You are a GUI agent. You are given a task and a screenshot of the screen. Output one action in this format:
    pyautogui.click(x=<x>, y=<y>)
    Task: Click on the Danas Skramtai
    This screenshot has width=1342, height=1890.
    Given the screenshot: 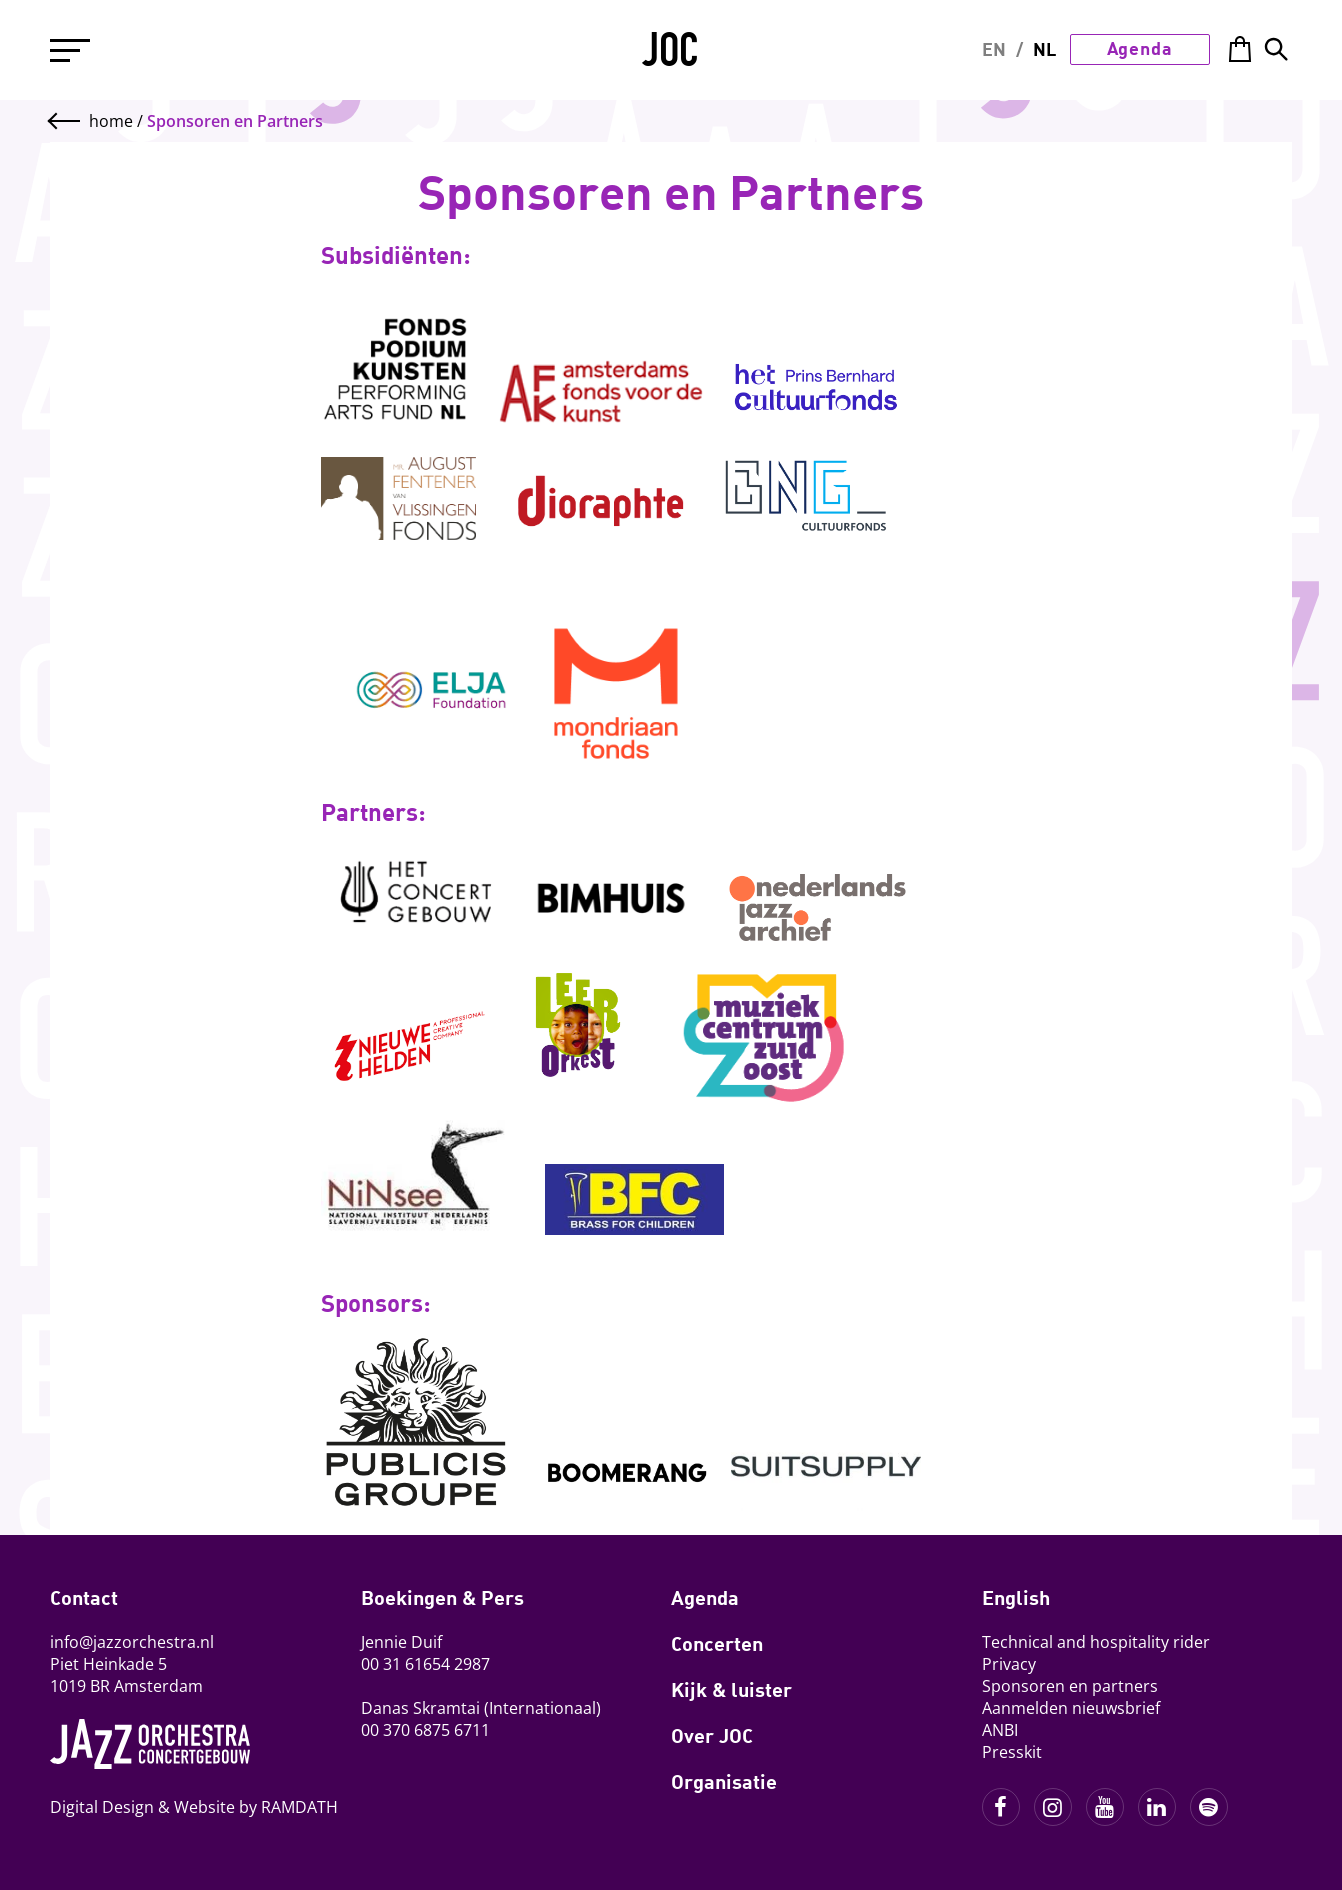 What is the action you would take?
    pyautogui.click(x=420, y=1708)
    